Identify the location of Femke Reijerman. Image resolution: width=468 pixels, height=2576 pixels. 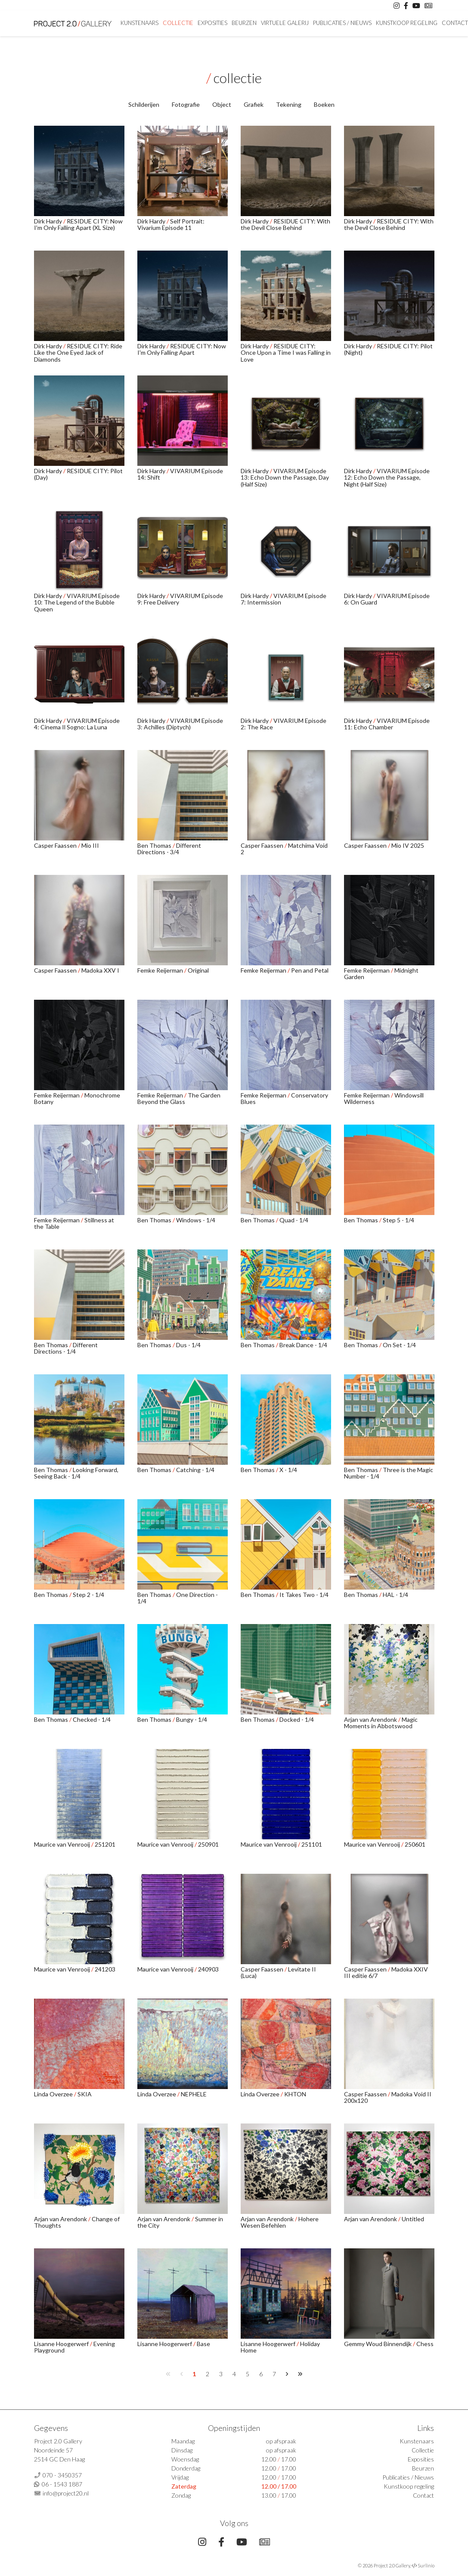
(160, 970).